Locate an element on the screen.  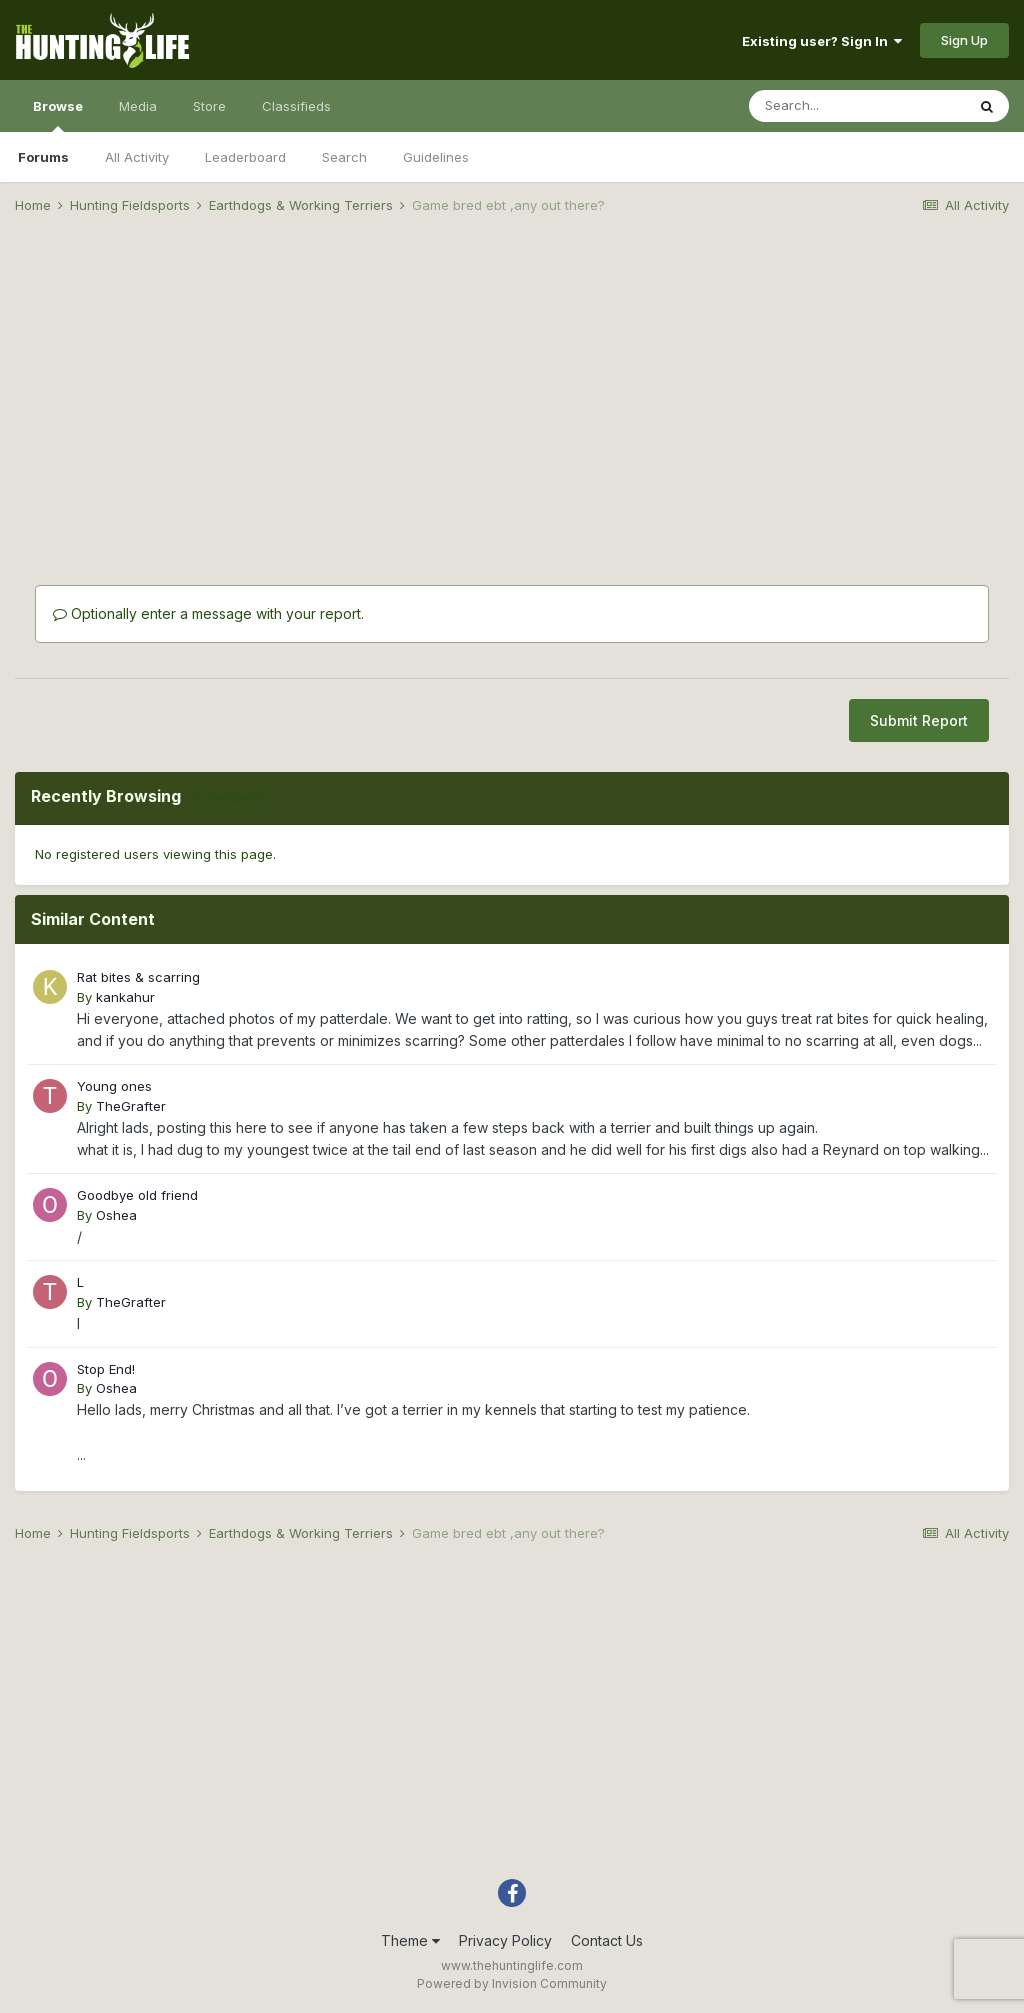
[Advertisement] is located at coordinates (512, 386).